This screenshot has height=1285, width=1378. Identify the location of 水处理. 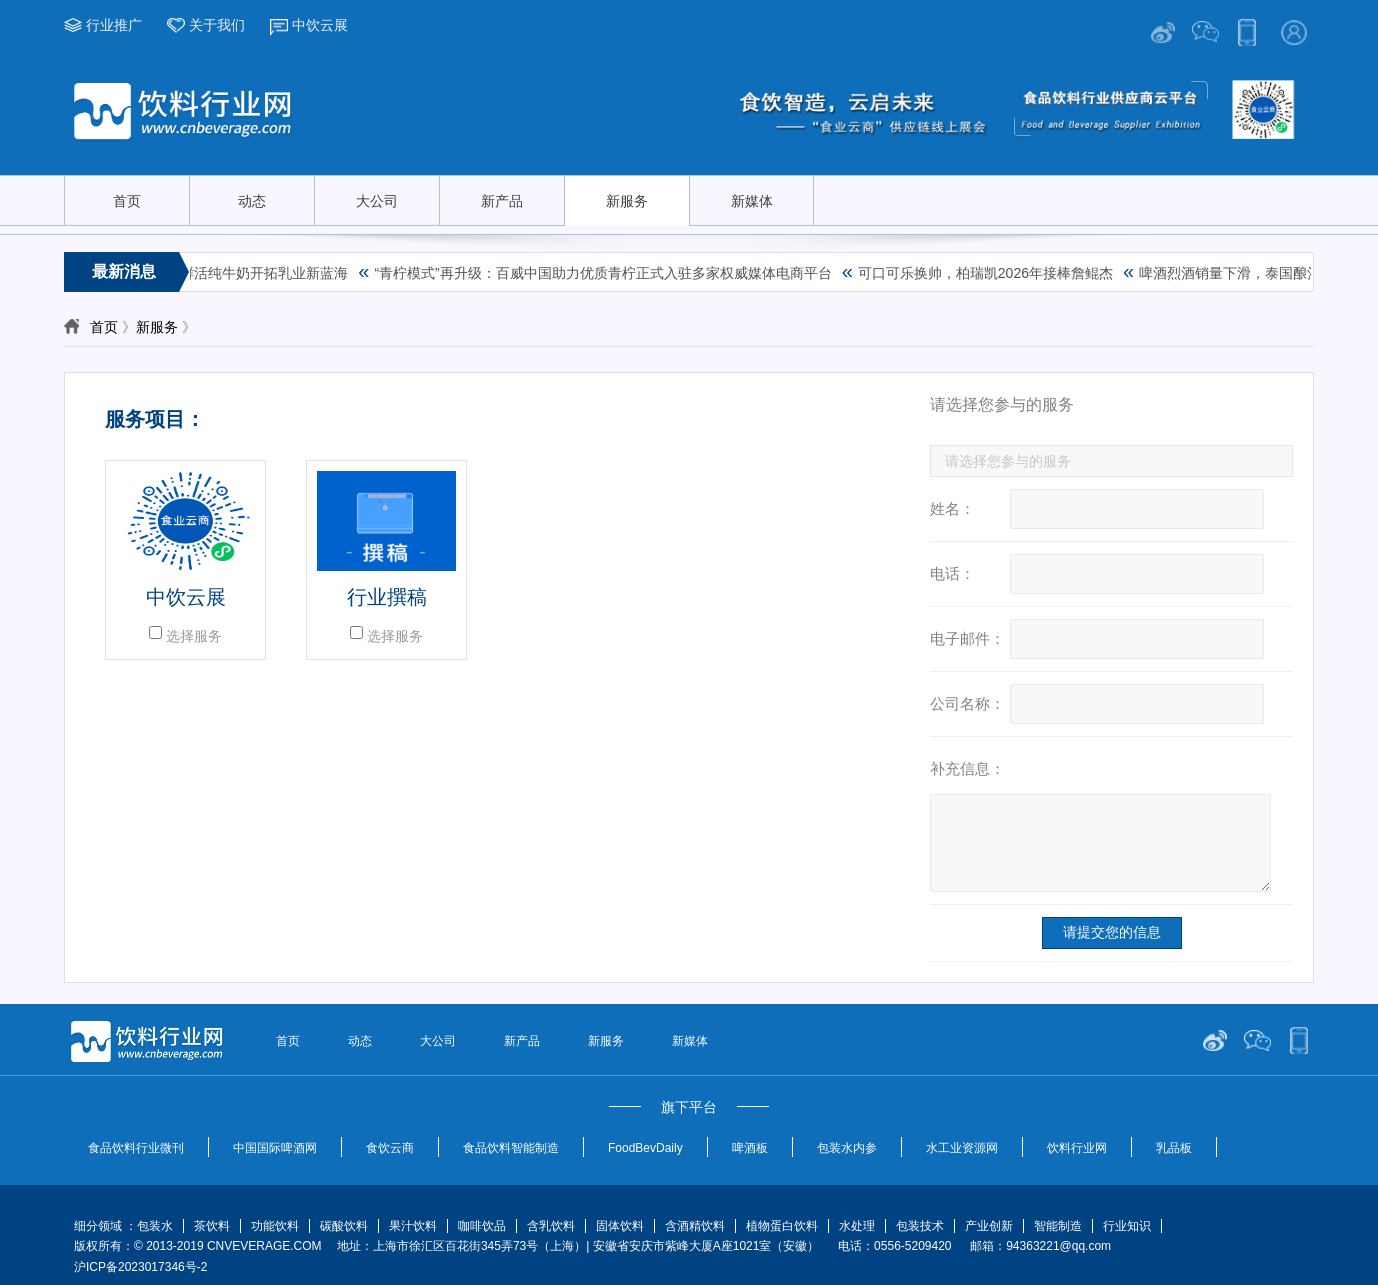
(857, 1226).